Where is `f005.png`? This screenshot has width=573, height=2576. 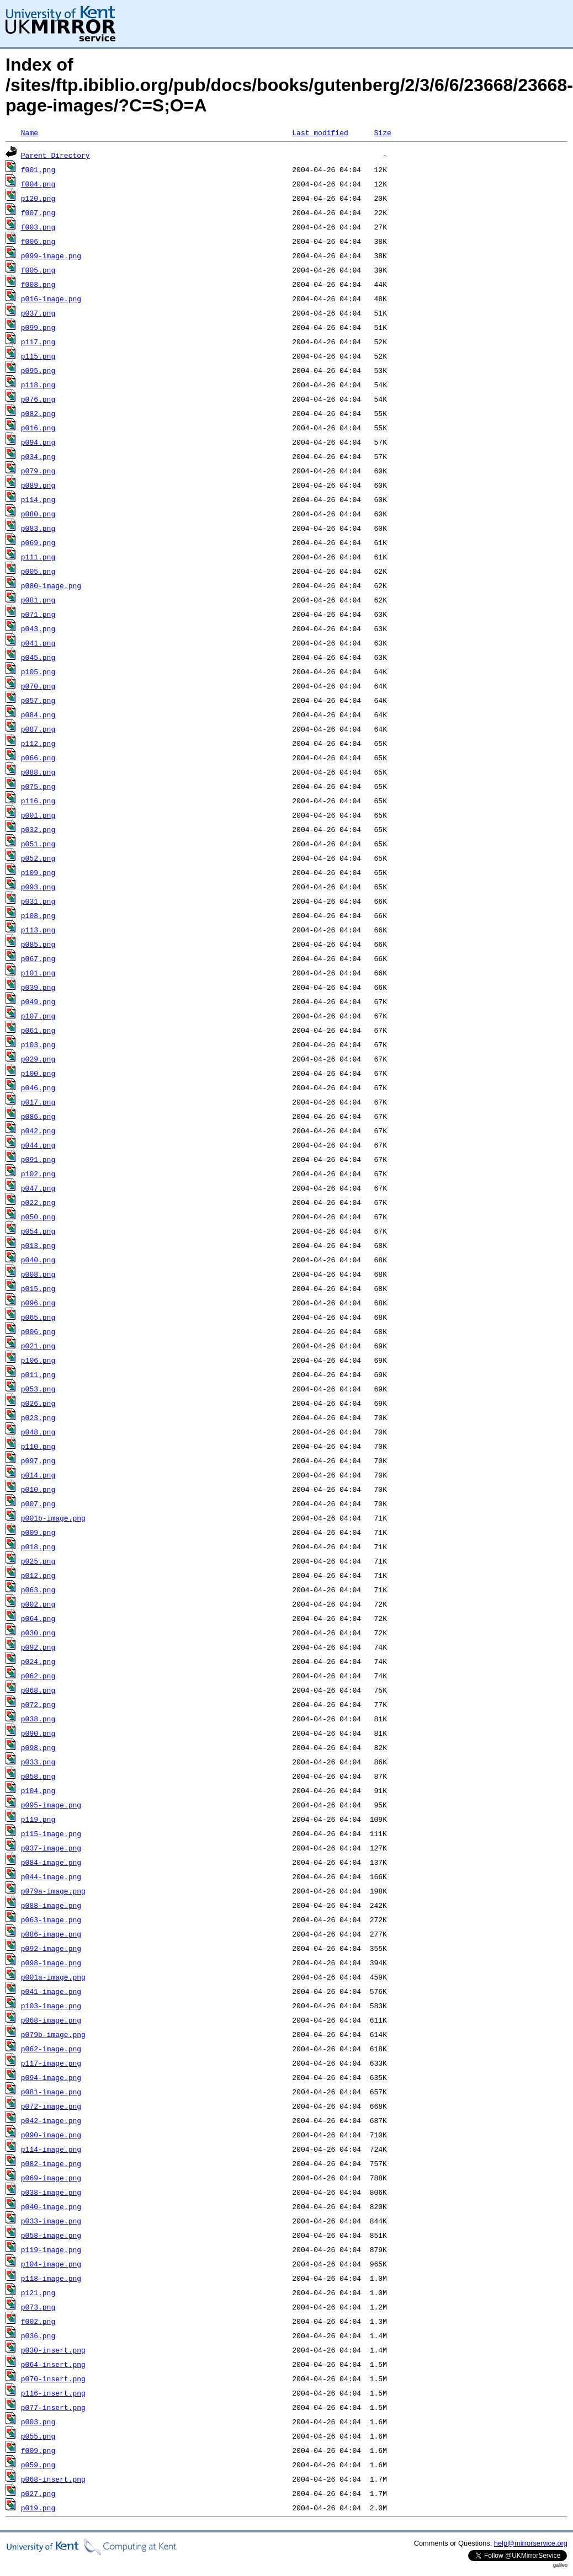
f005.png is located at coordinates (38, 270).